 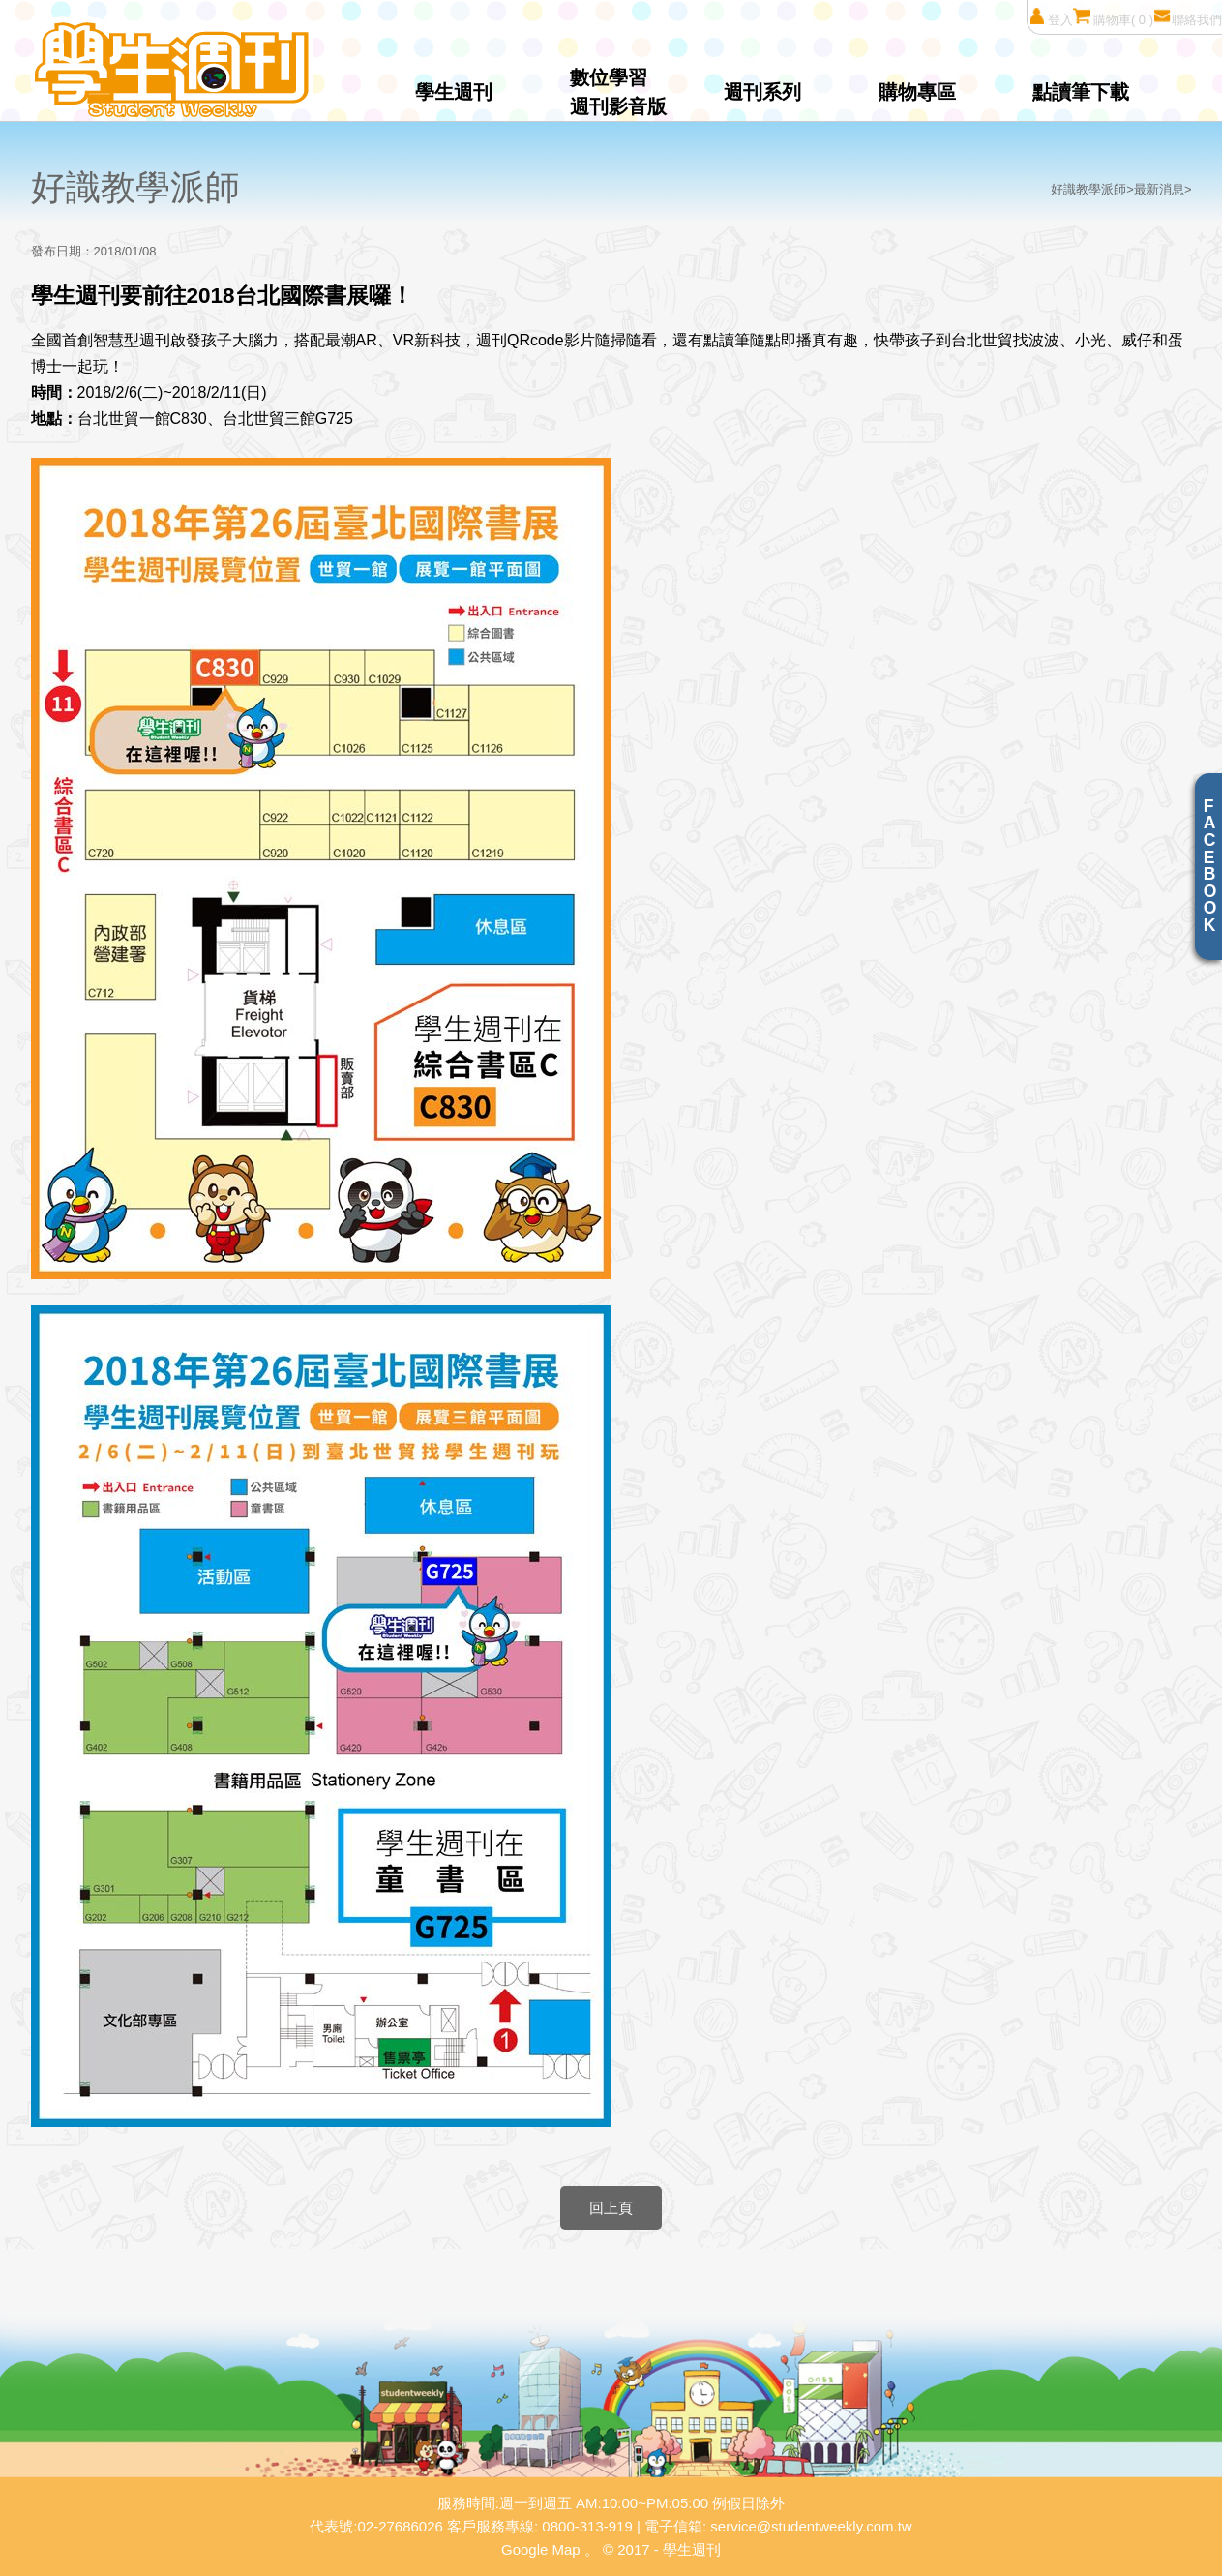 What do you see at coordinates (611, 2208) in the screenshot?
I see `回上頁` at bounding box center [611, 2208].